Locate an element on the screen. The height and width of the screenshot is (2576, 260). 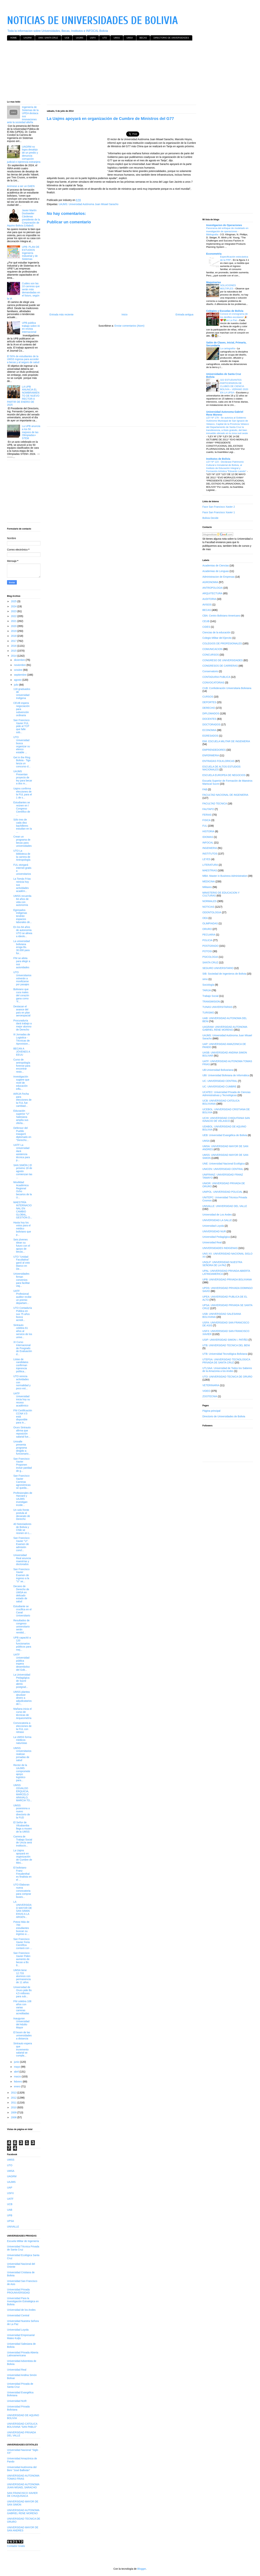
julio is located at coordinates (16, 684).